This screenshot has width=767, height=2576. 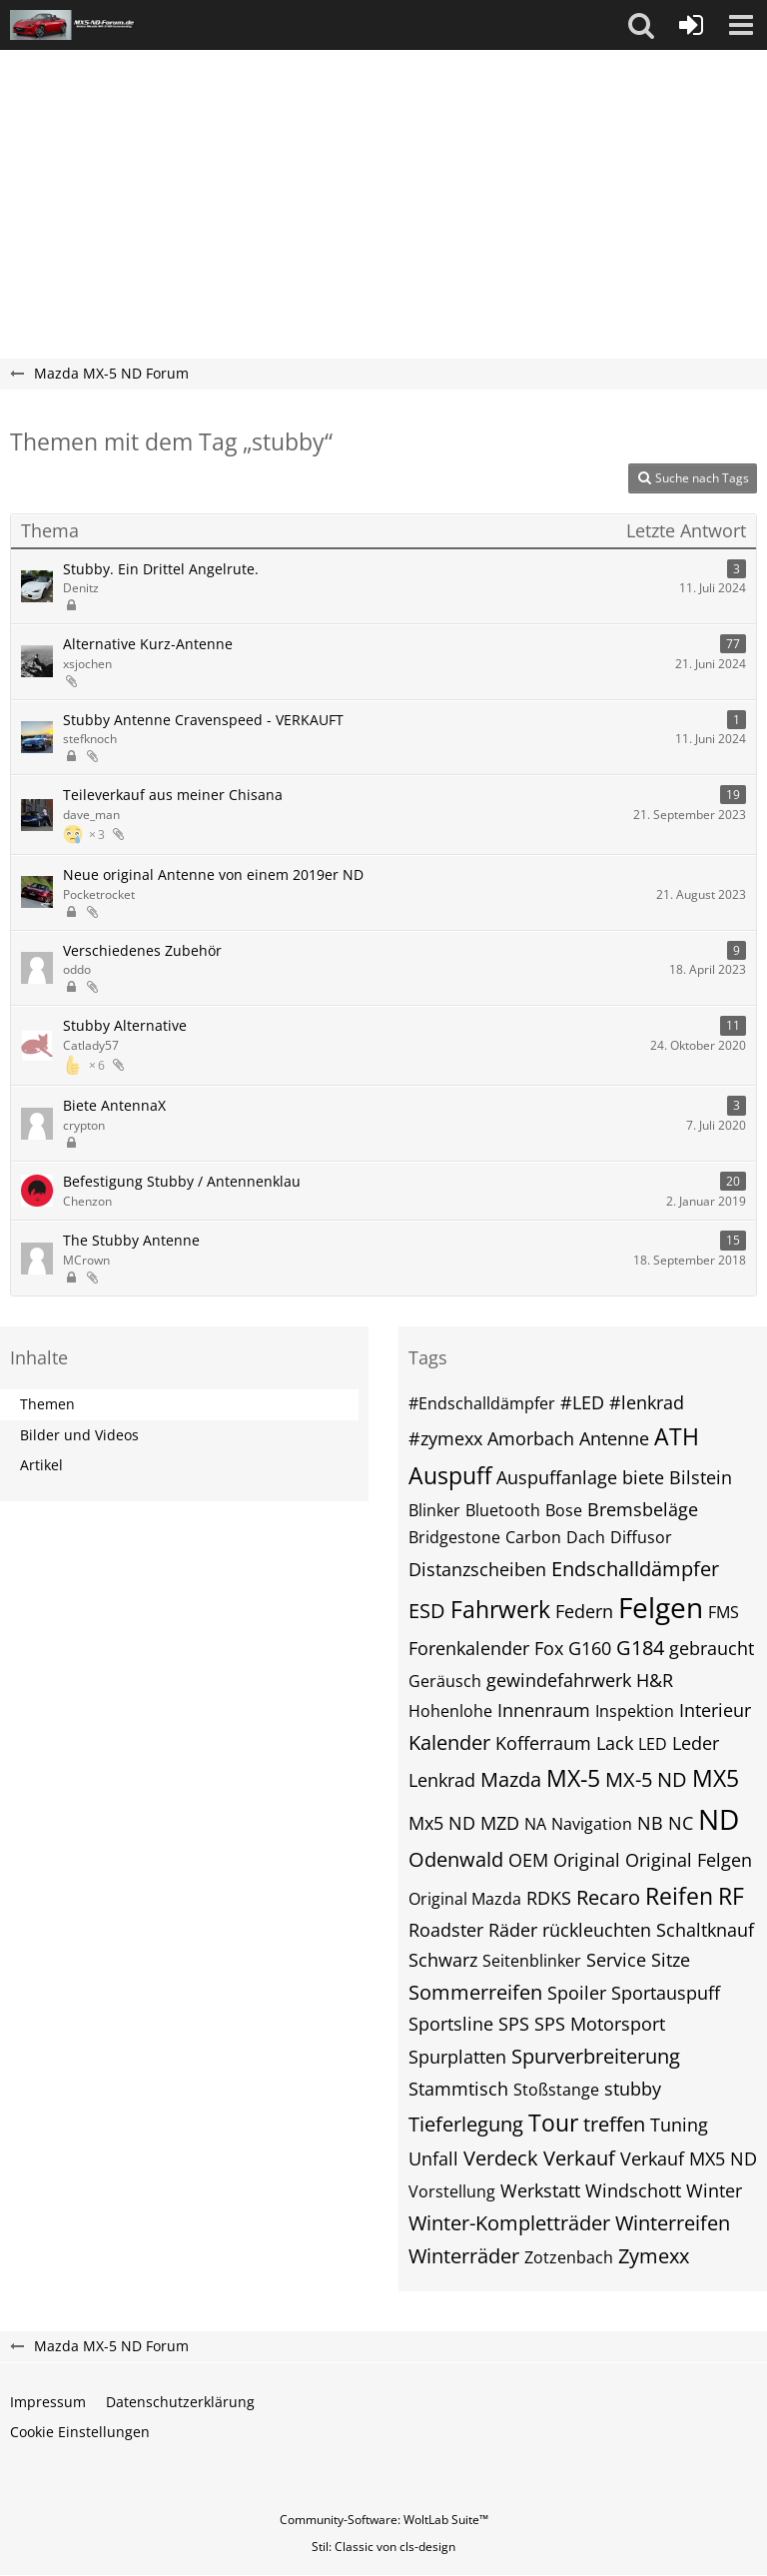 What do you see at coordinates (182, 1181) in the screenshot?
I see `Befestigung Stubby / Antennenklau` at bounding box center [182, 1181].